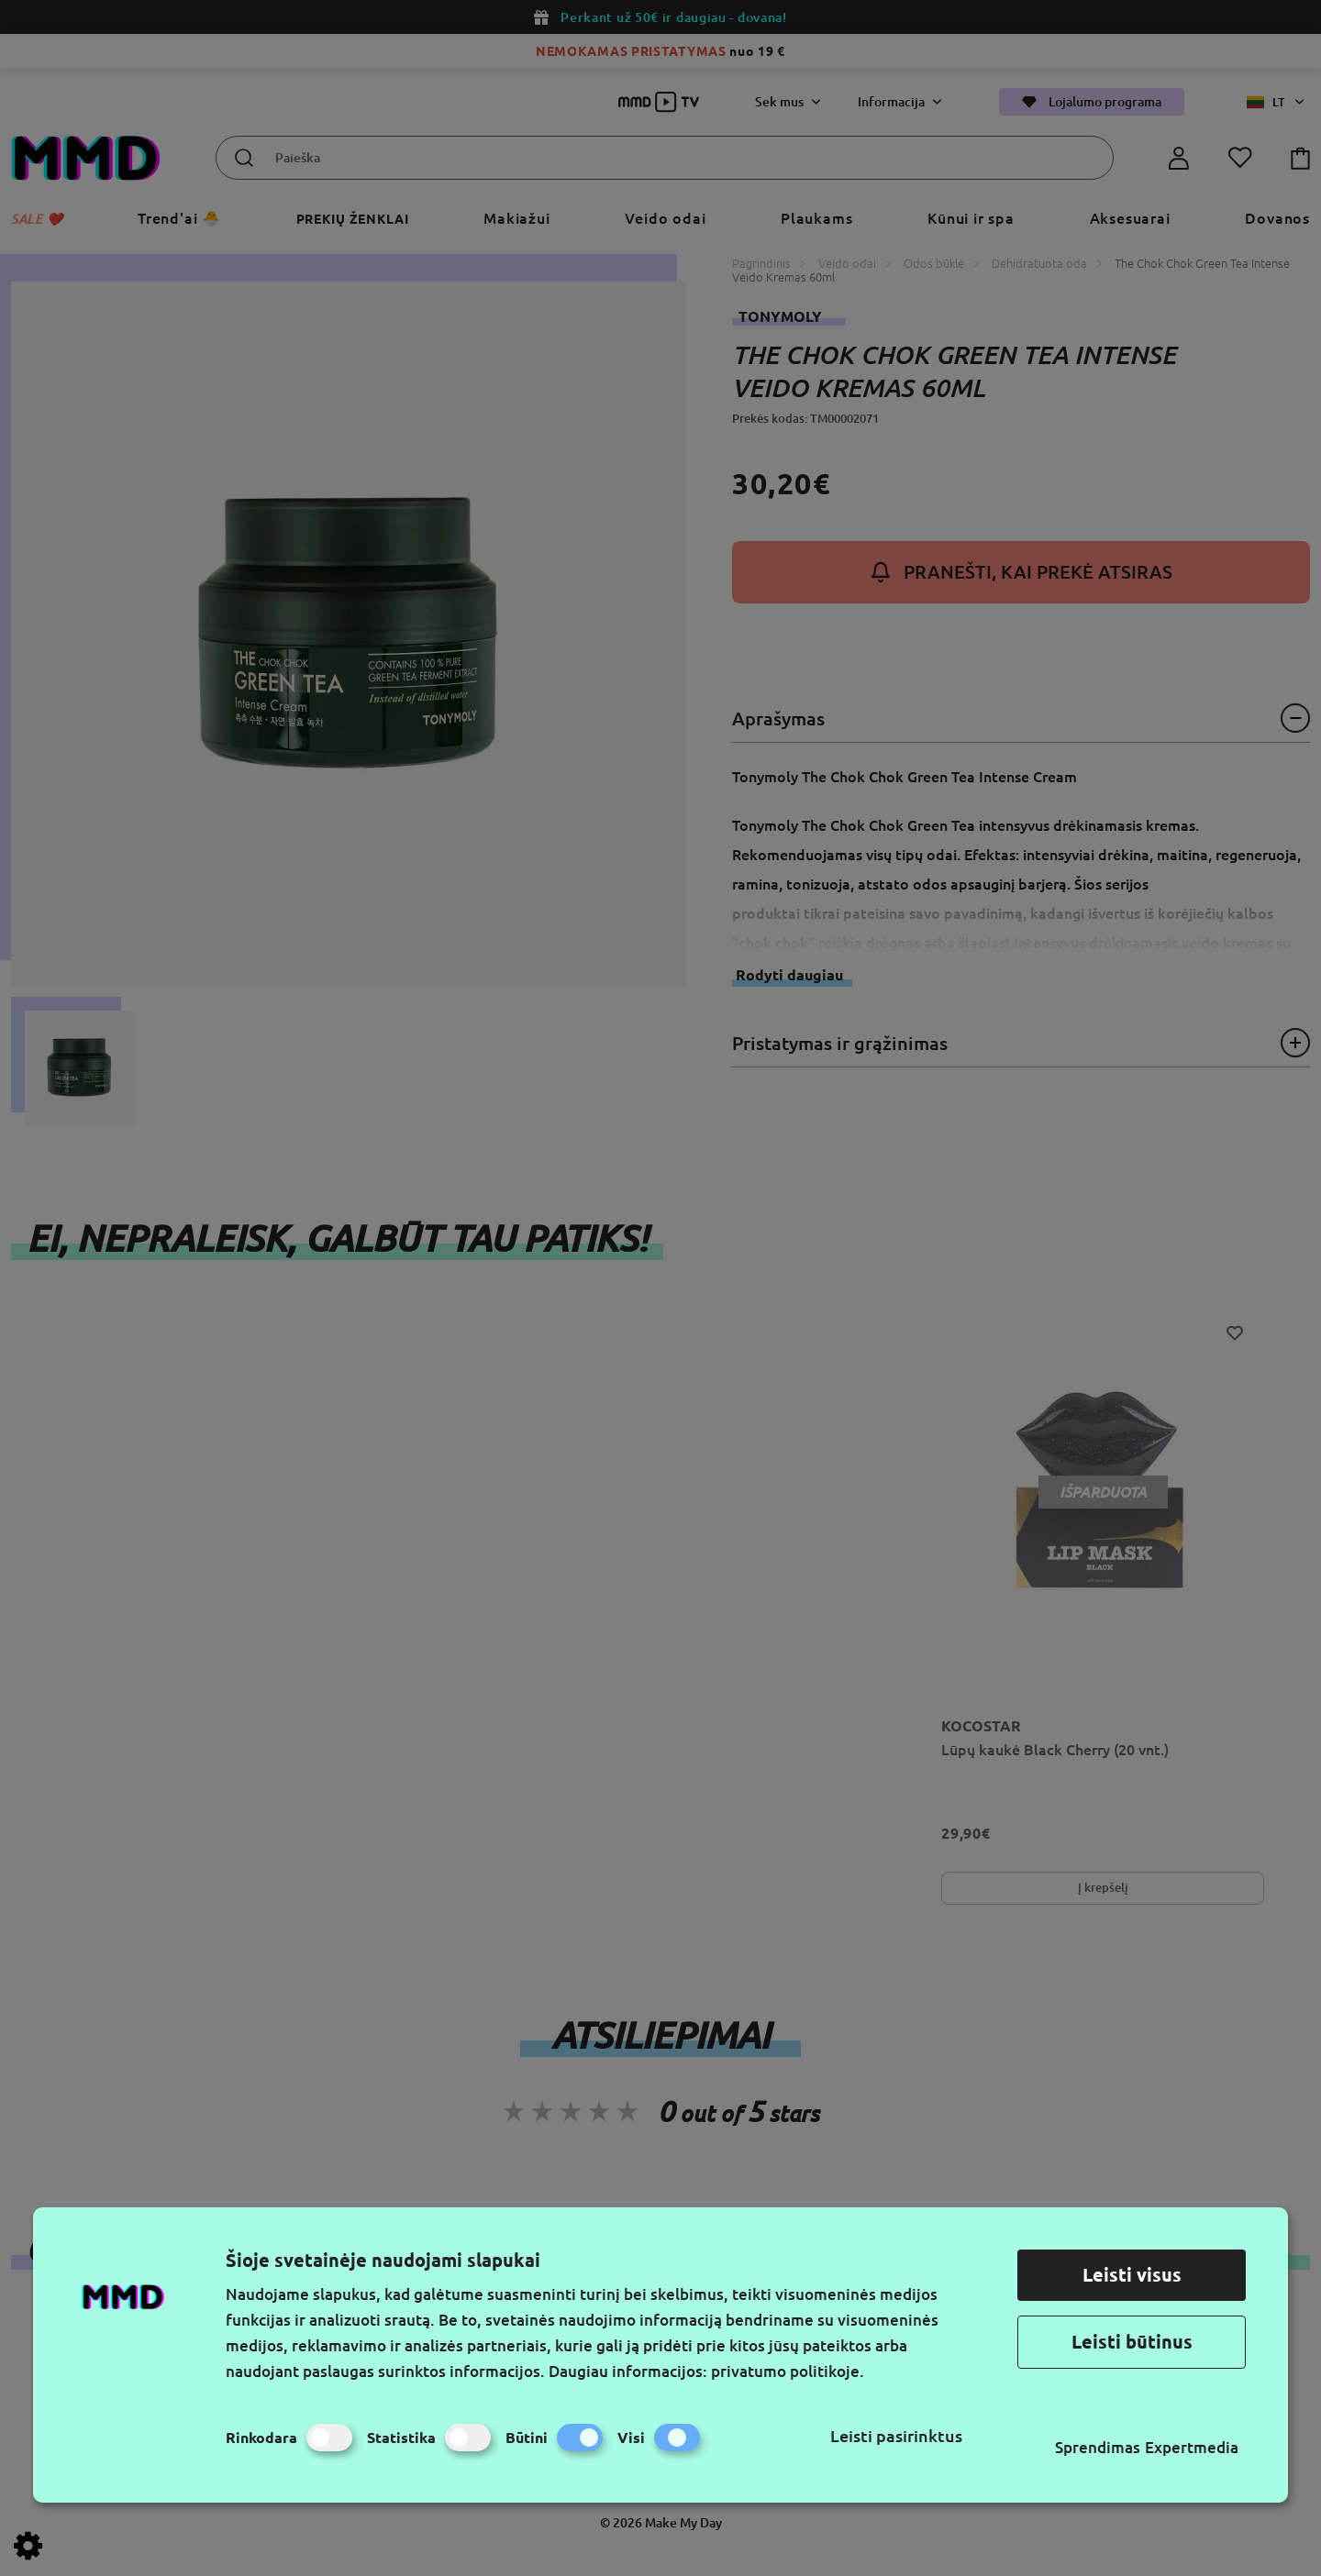 This screenshot has height=2576, width=1321. What do you see at coordinates (1132, 2341) in the screenshot?
I see `Leisti būtinus` at bounding box center [1132, 2341].